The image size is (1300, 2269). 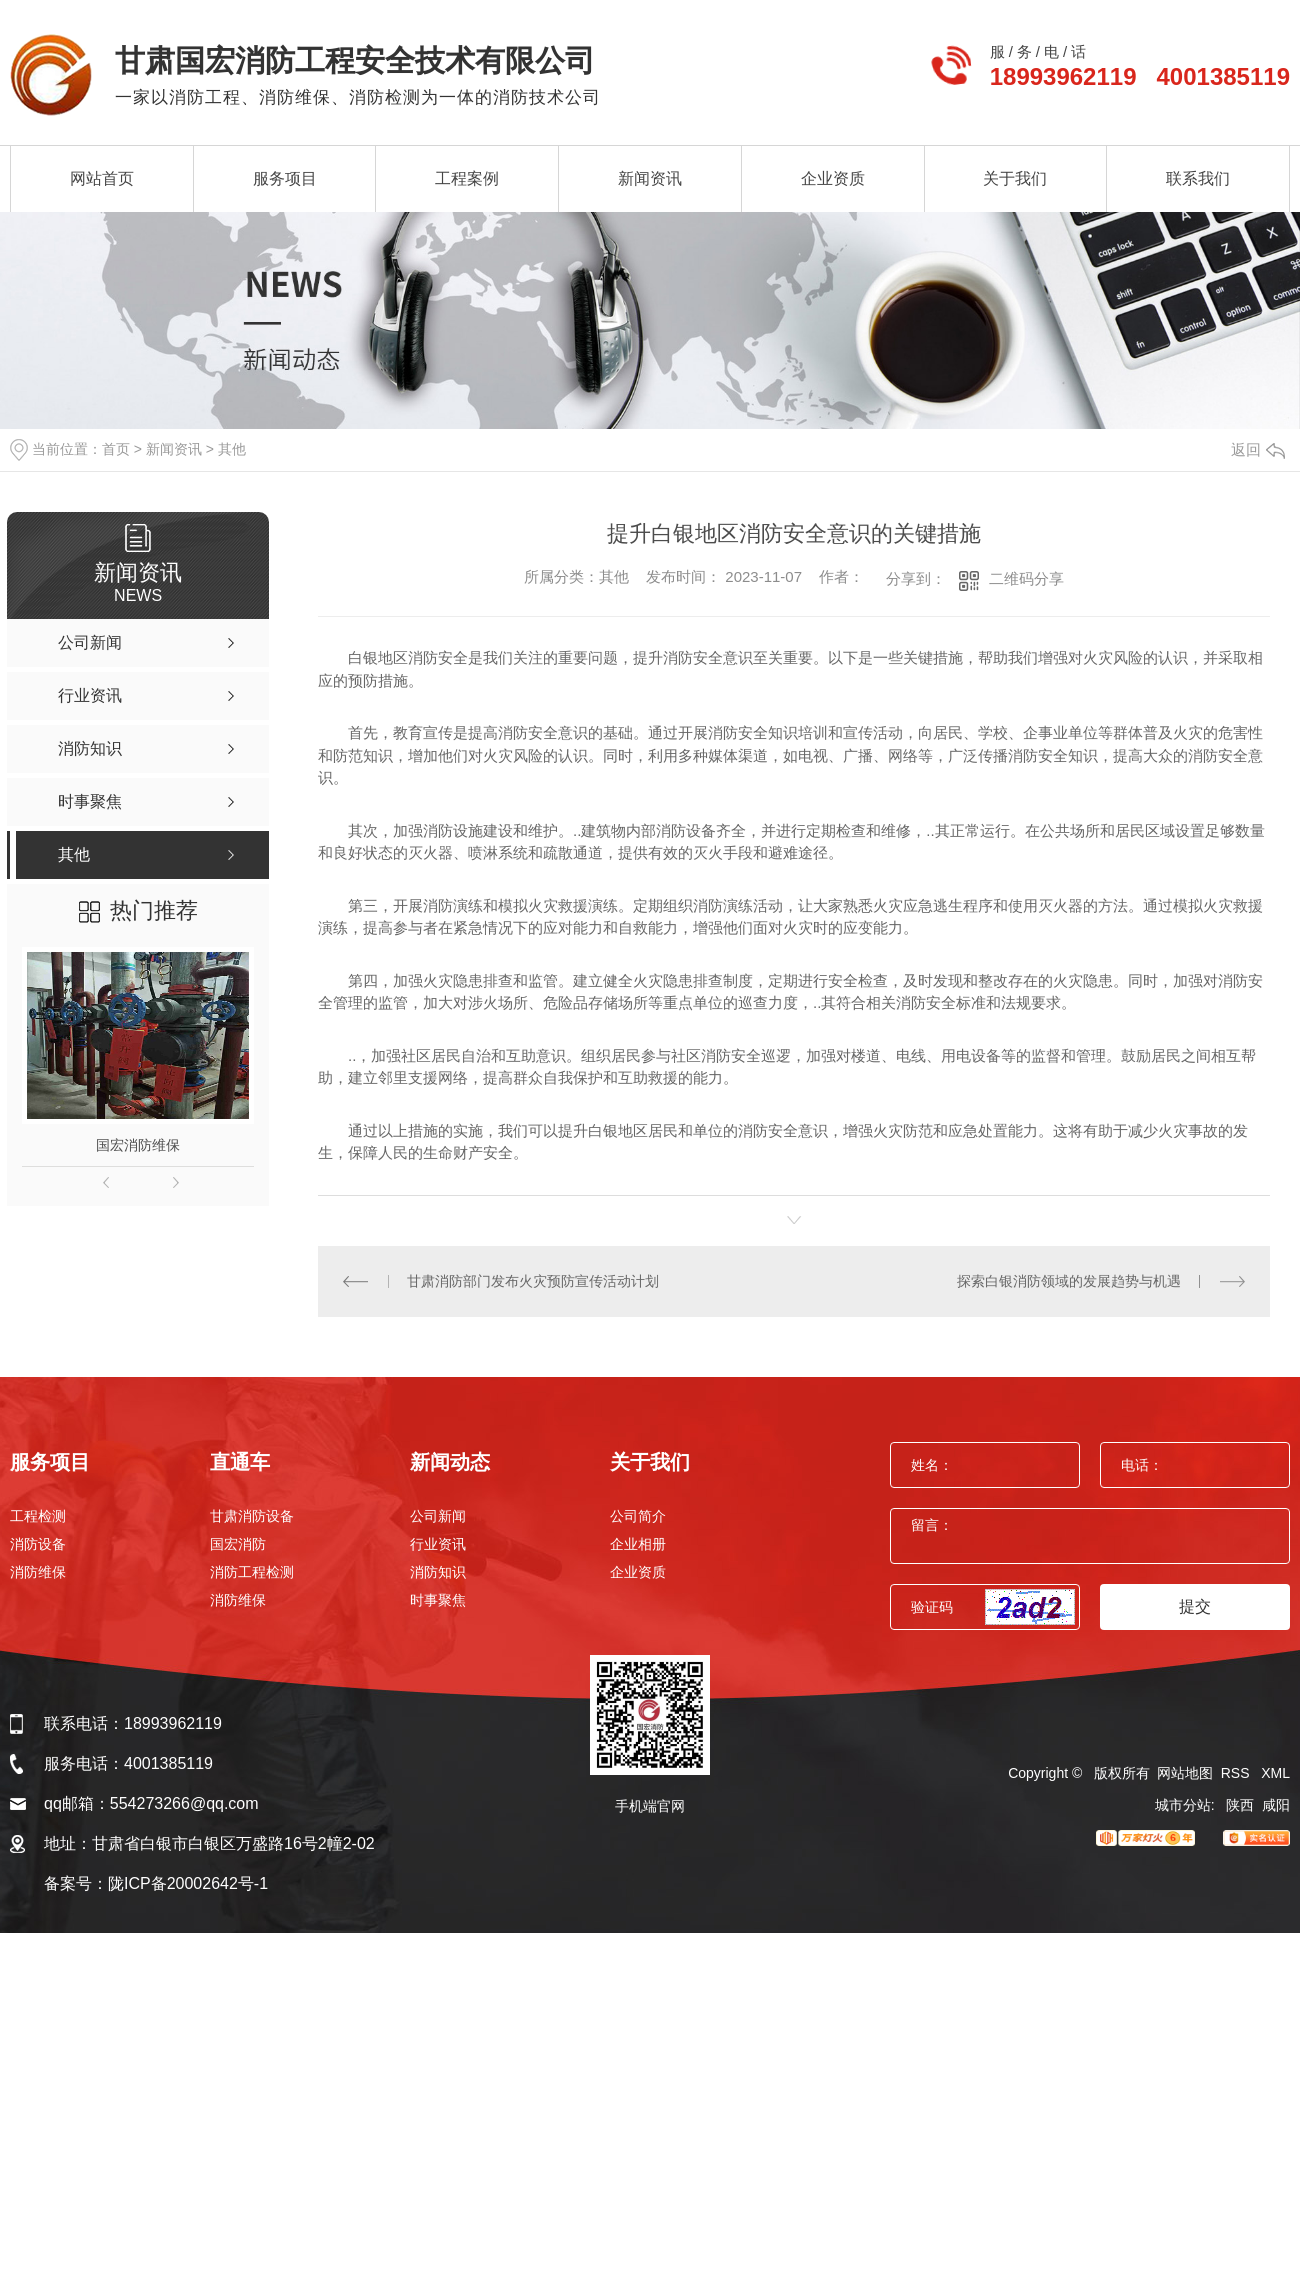 I want to click on 消防设备, so click(x=38, y=1544).